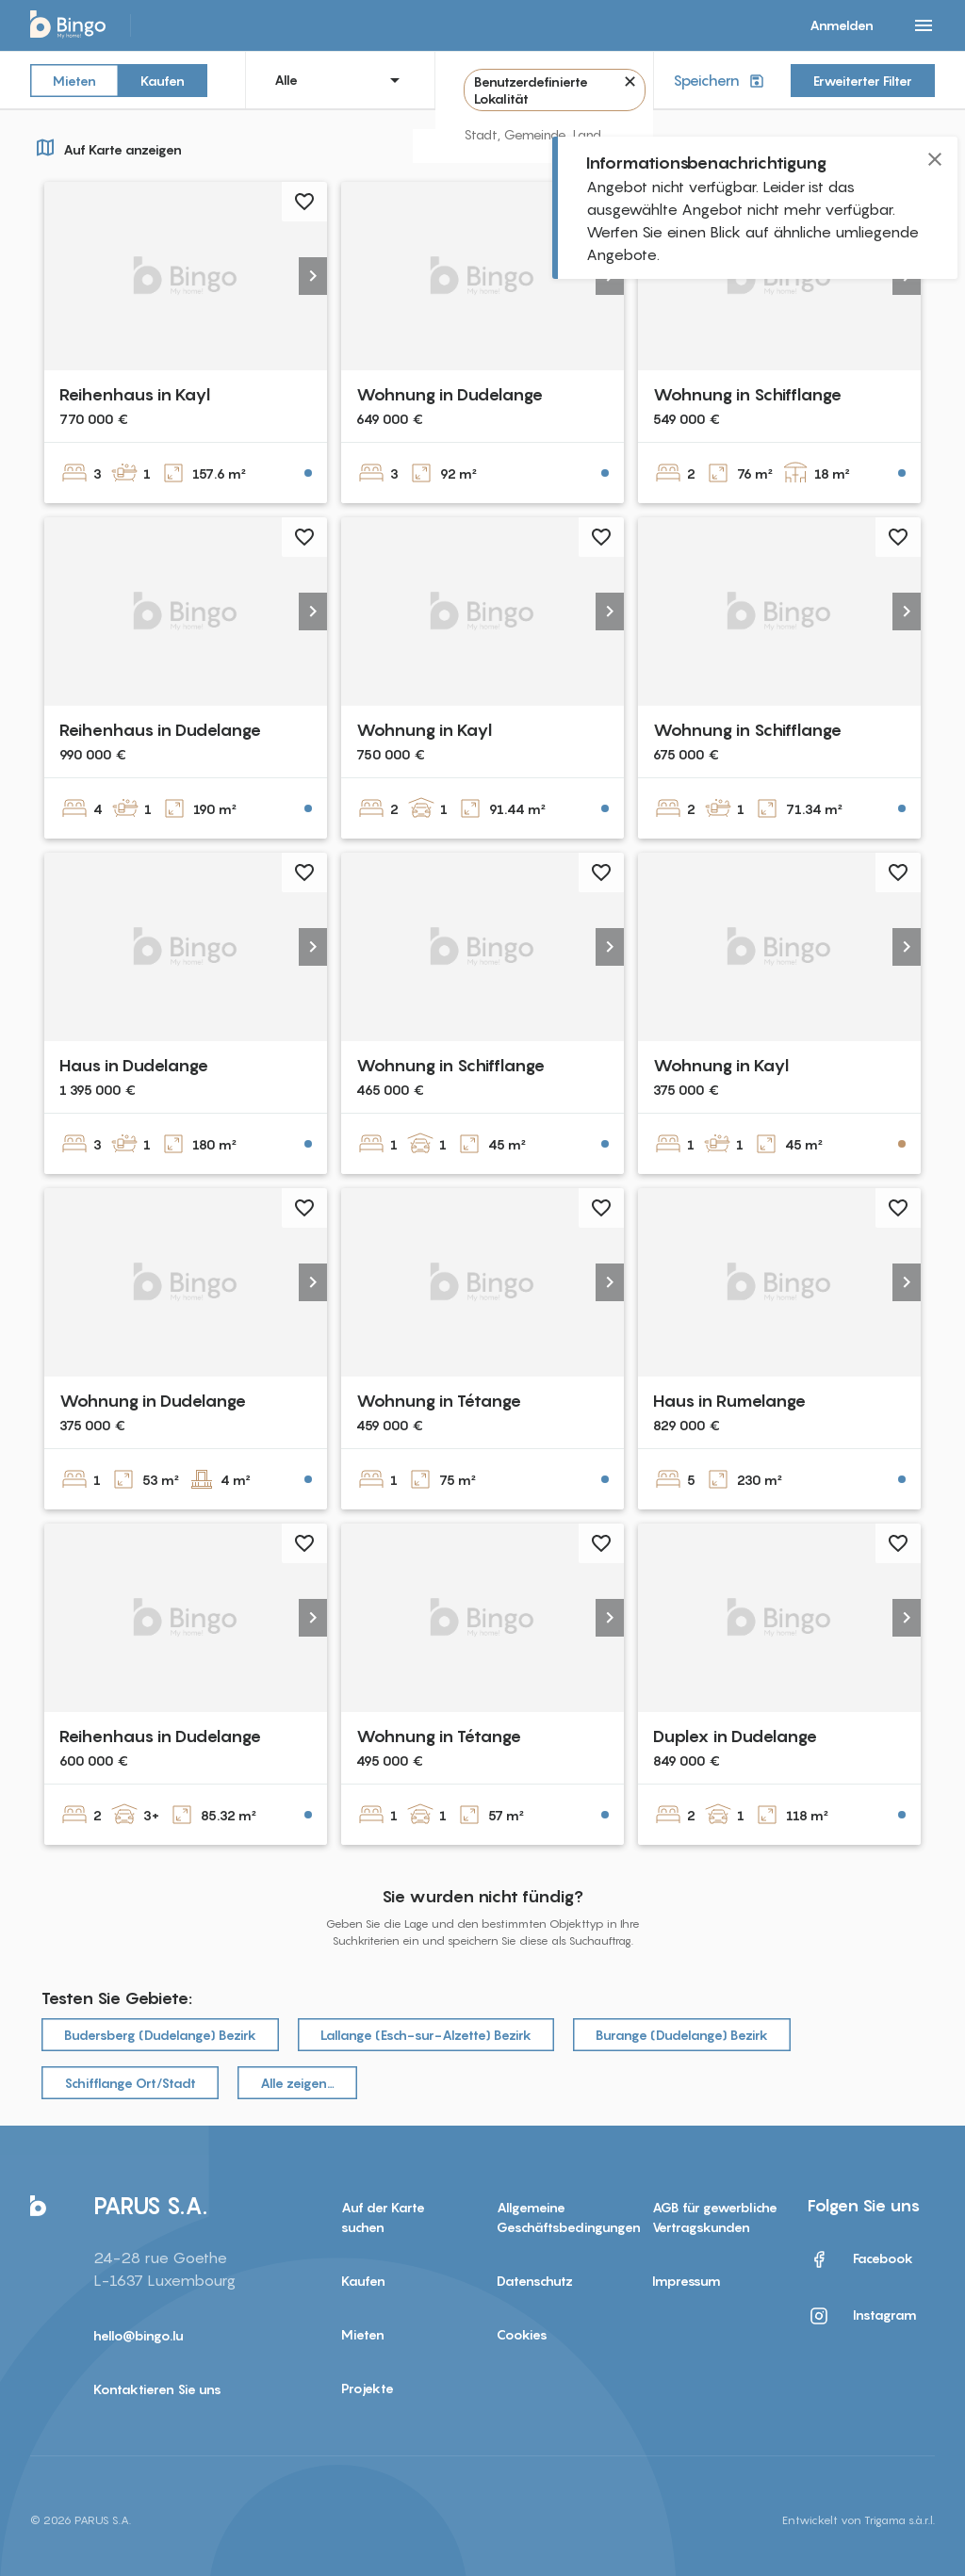 This screenshot has width=965, height=2576. What do you see at coordinates (426, 2035) in the screenshot?
I see `Lallange (Esch-sur-Alzette) Bezirk` at bounding box center [426, 2035].